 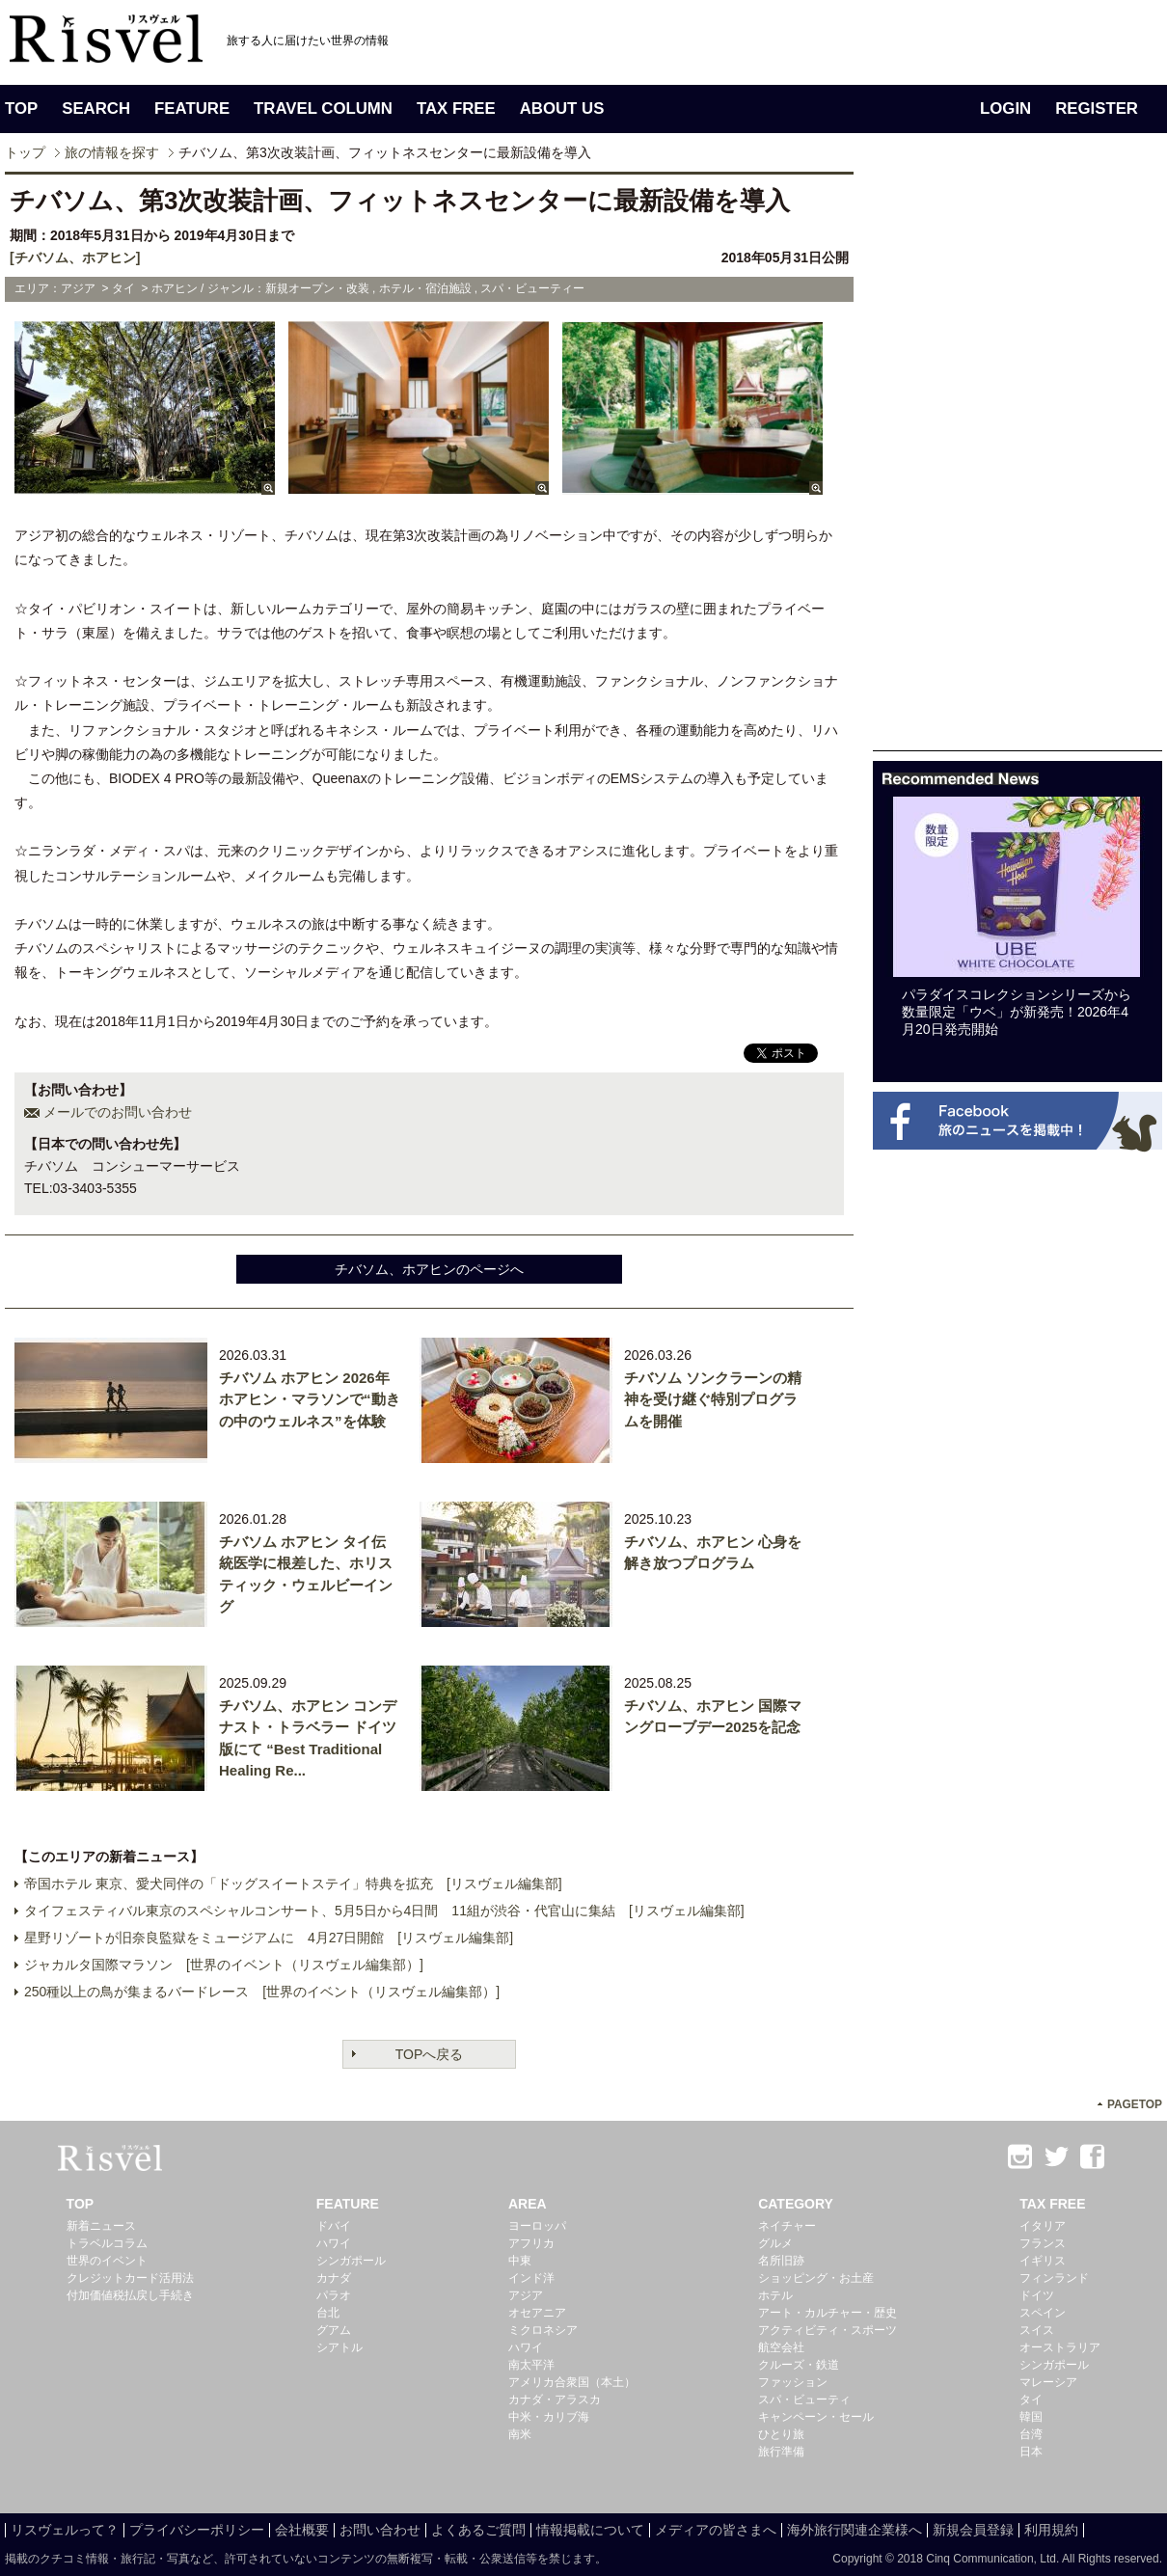 I want to click on クレジットカード活用法, so click(x=130, y=2278).